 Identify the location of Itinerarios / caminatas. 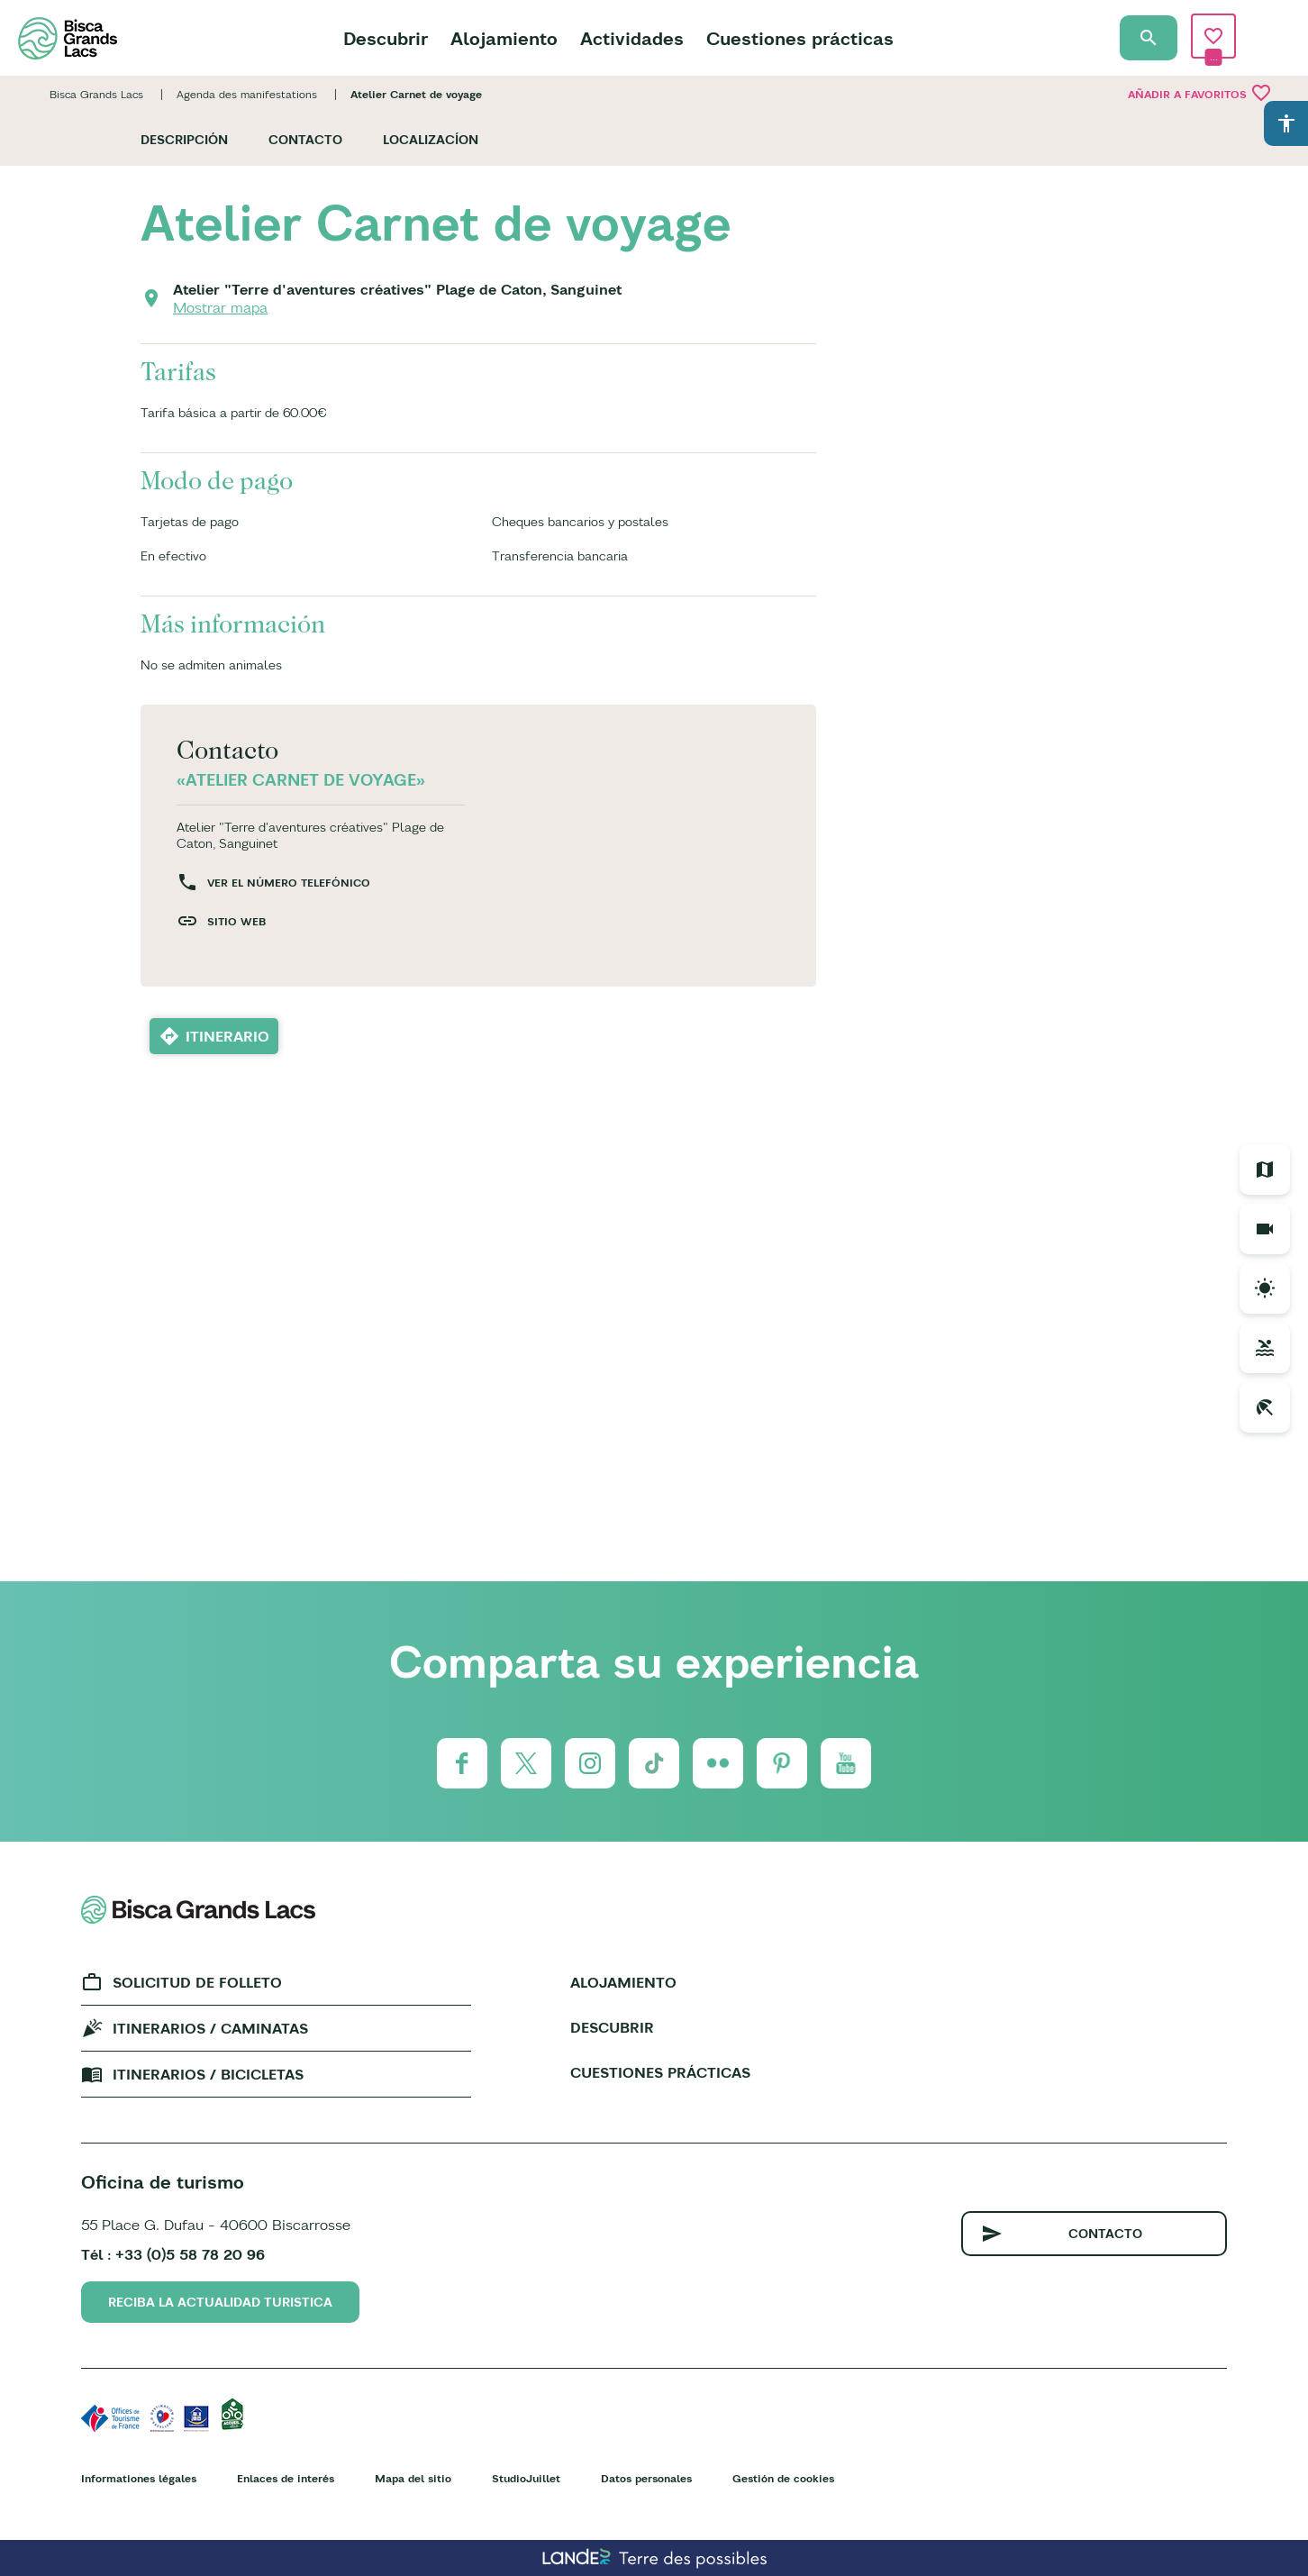
(210, 2028).